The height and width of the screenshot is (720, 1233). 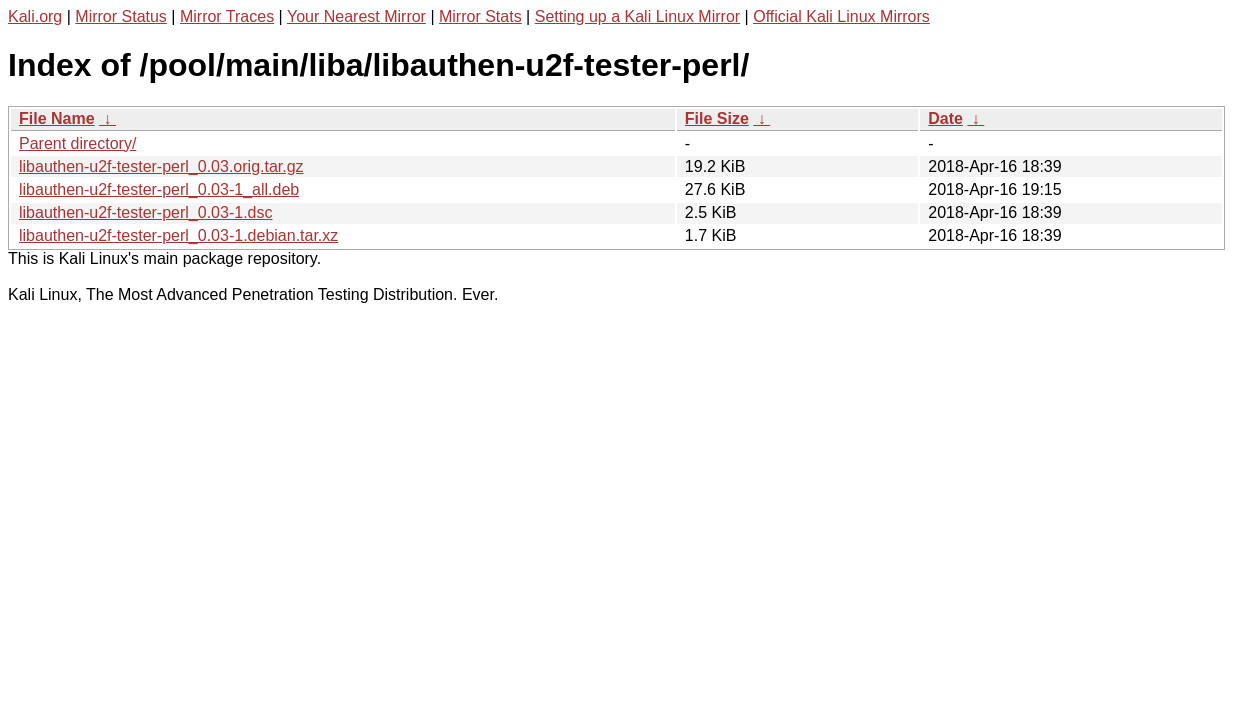 I want to click on Official Kali Linux Mirrors, so click(x=841, y=16).